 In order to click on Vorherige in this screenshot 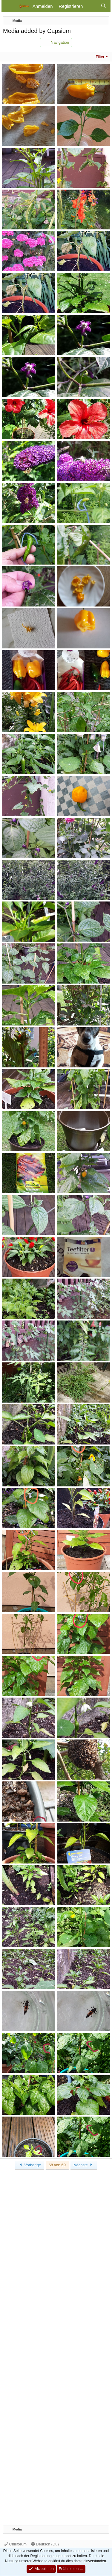, I will do `click(29, 2165)`.